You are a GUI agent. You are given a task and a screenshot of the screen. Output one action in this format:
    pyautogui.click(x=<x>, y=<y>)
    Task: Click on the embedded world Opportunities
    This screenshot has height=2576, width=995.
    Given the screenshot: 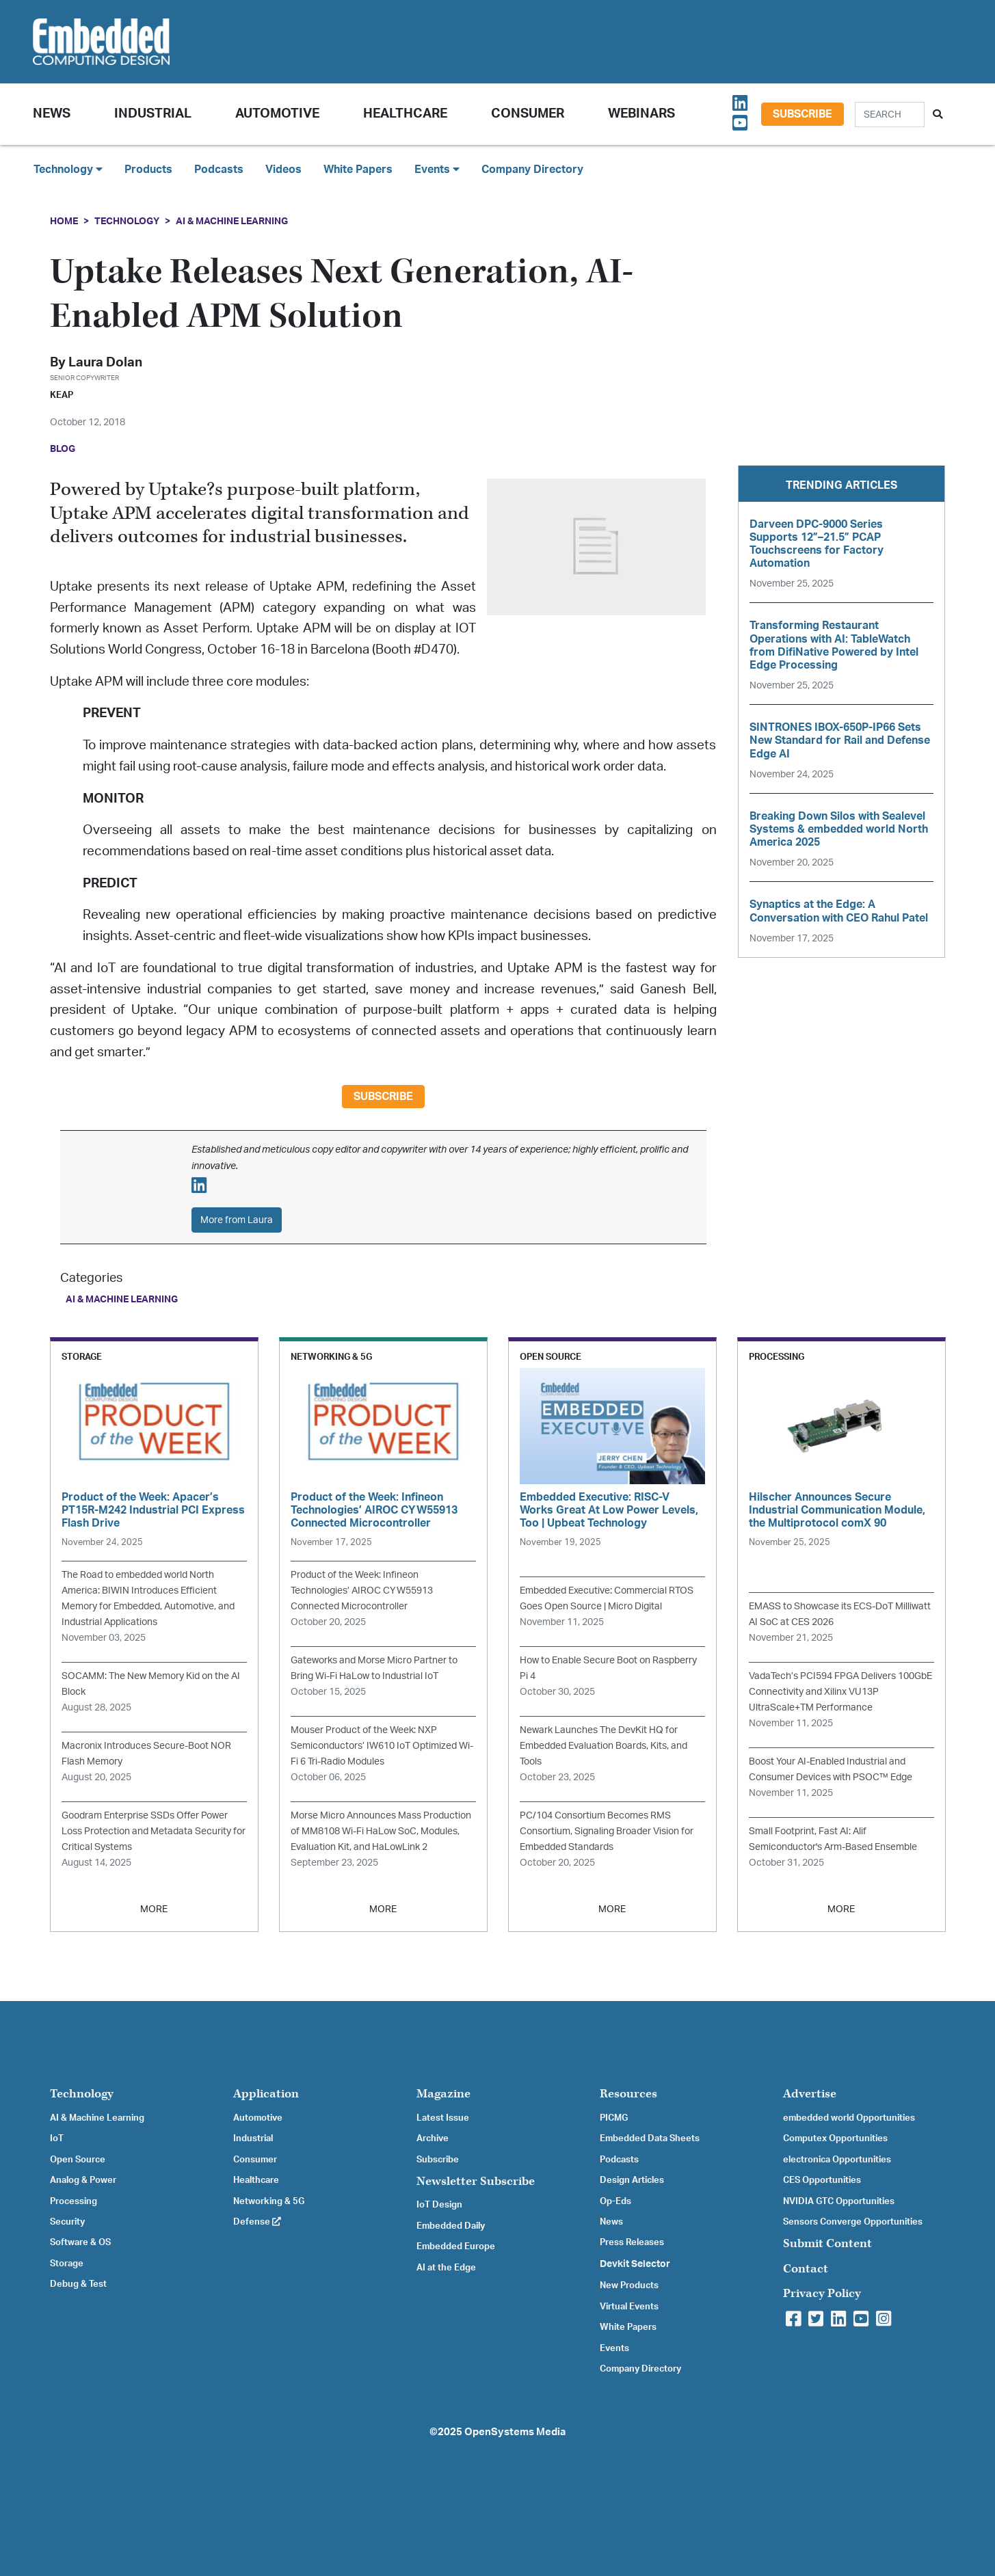 What is the action you would take?
    pyautogui.click(x=849, y=2118)
    